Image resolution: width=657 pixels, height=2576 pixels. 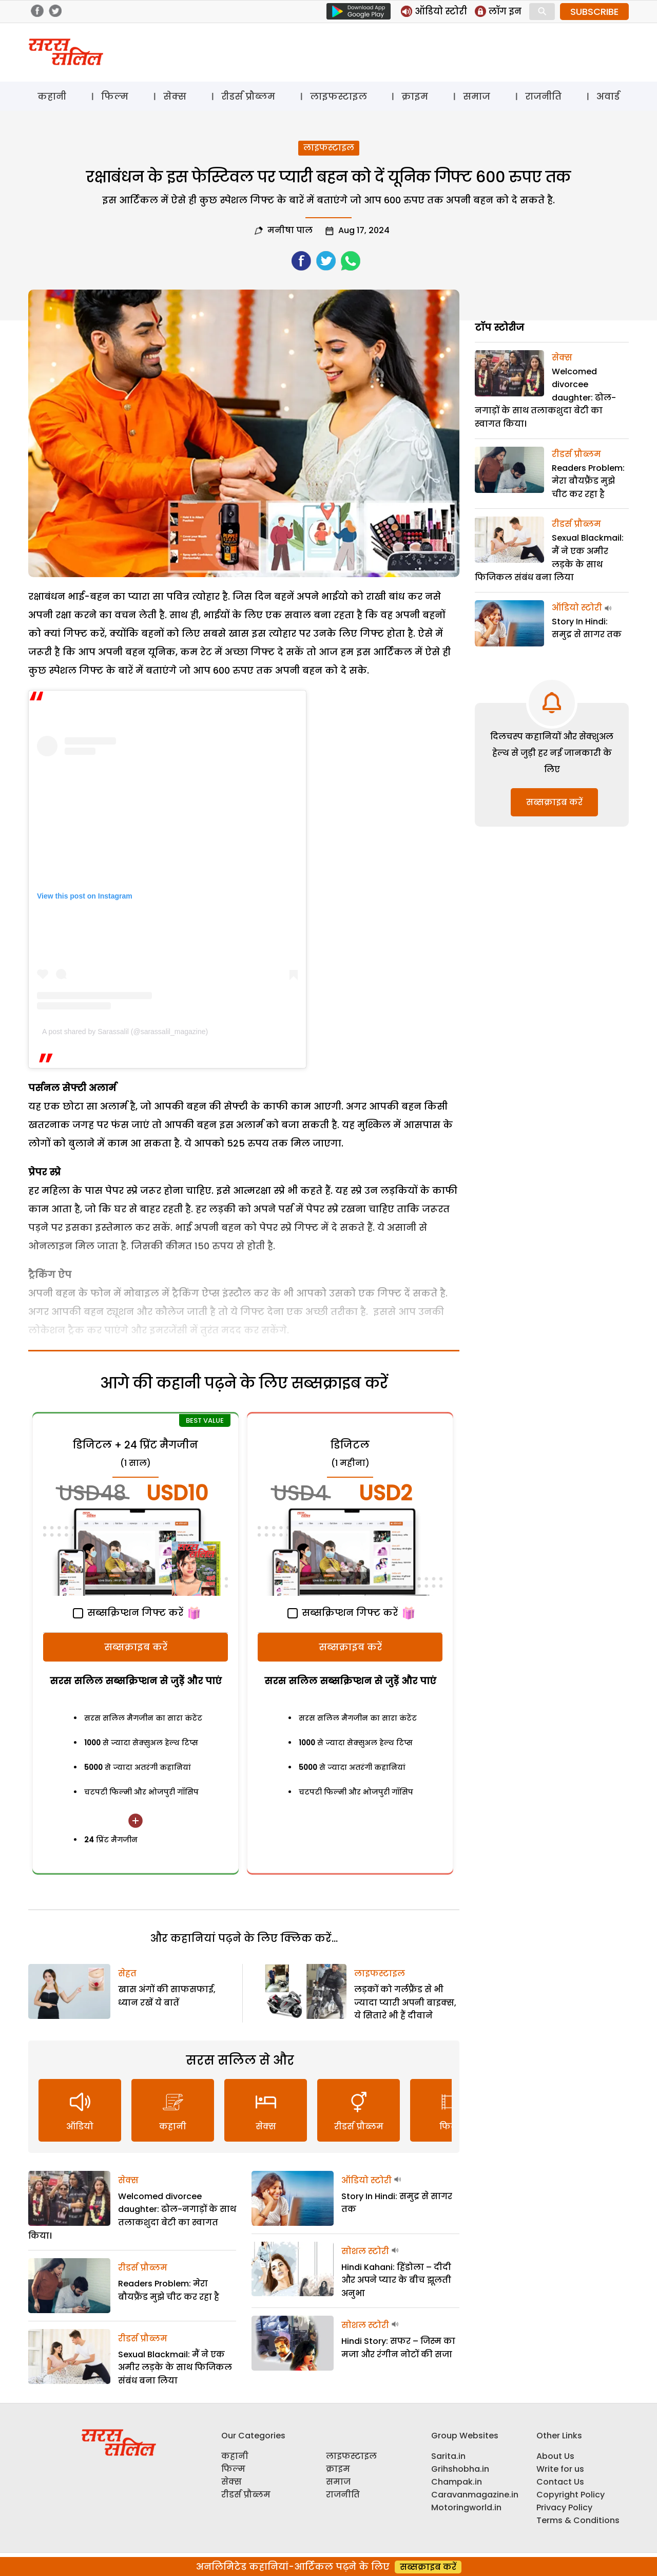 I want to click on SUBSCRIBE, so click(x=594, y=11).